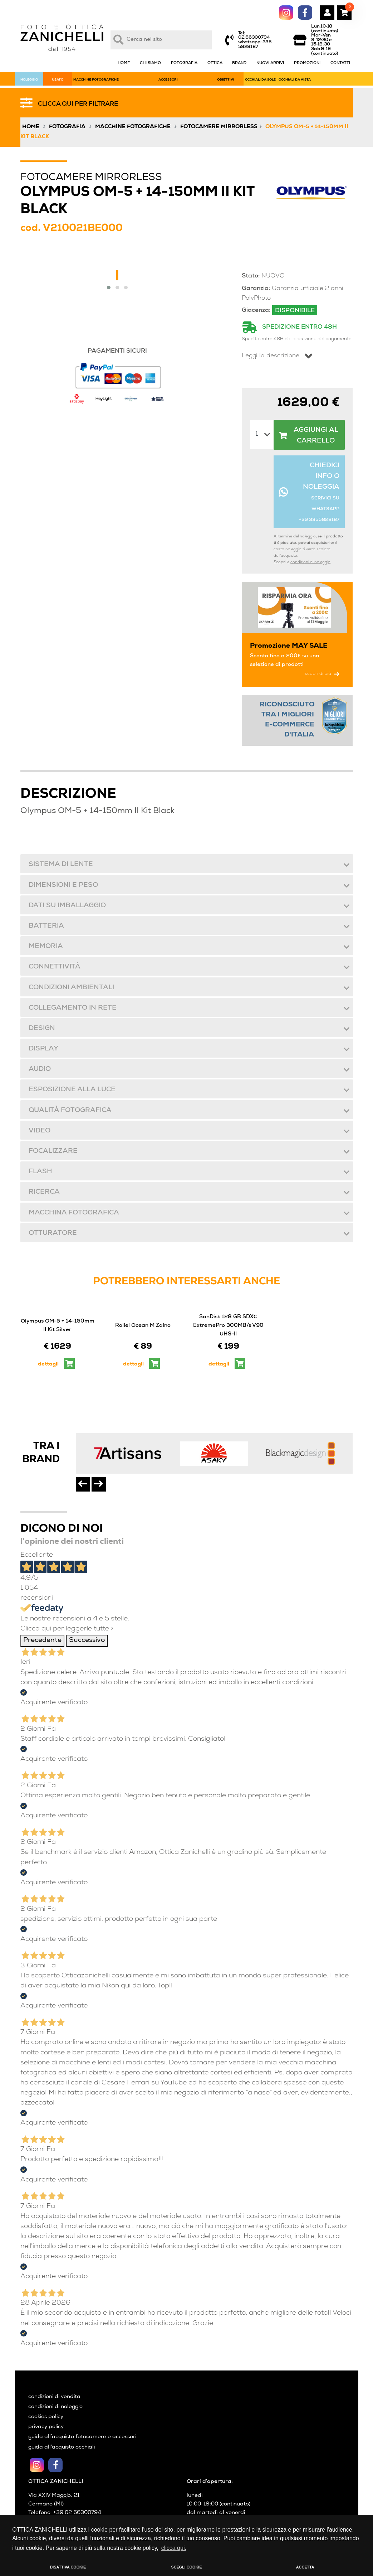 The image size is (373, 2576). What do you see at coordinates (270, 63) in the screenshot?
I see `NUOVI ARRIVI` at bounding box center [270, 63].